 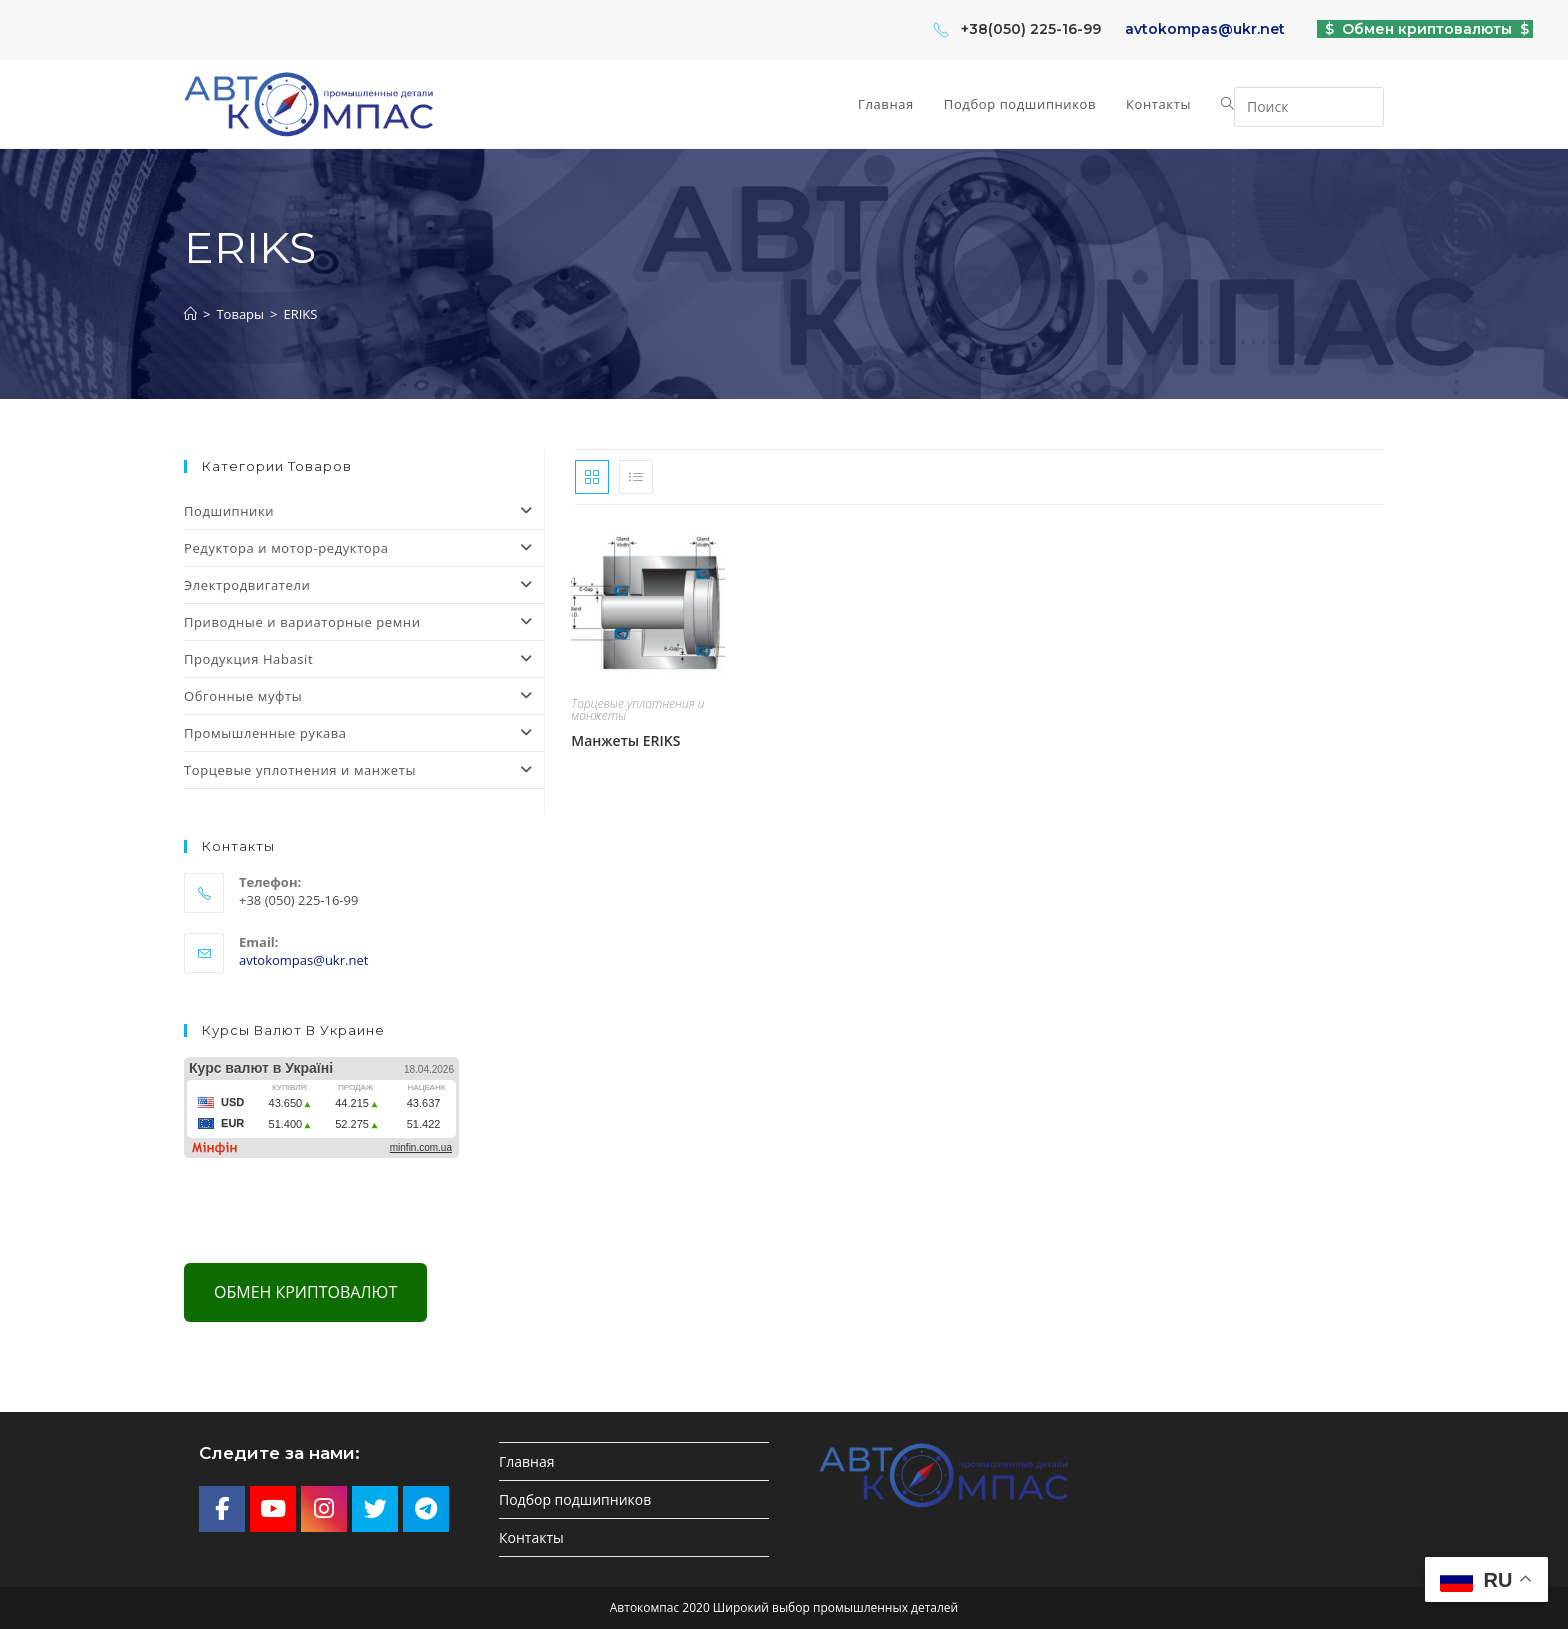 What do you see at coordinates (300, 314) in the screenshot?
I see `ERIKS` at bounding box center [300, 314].